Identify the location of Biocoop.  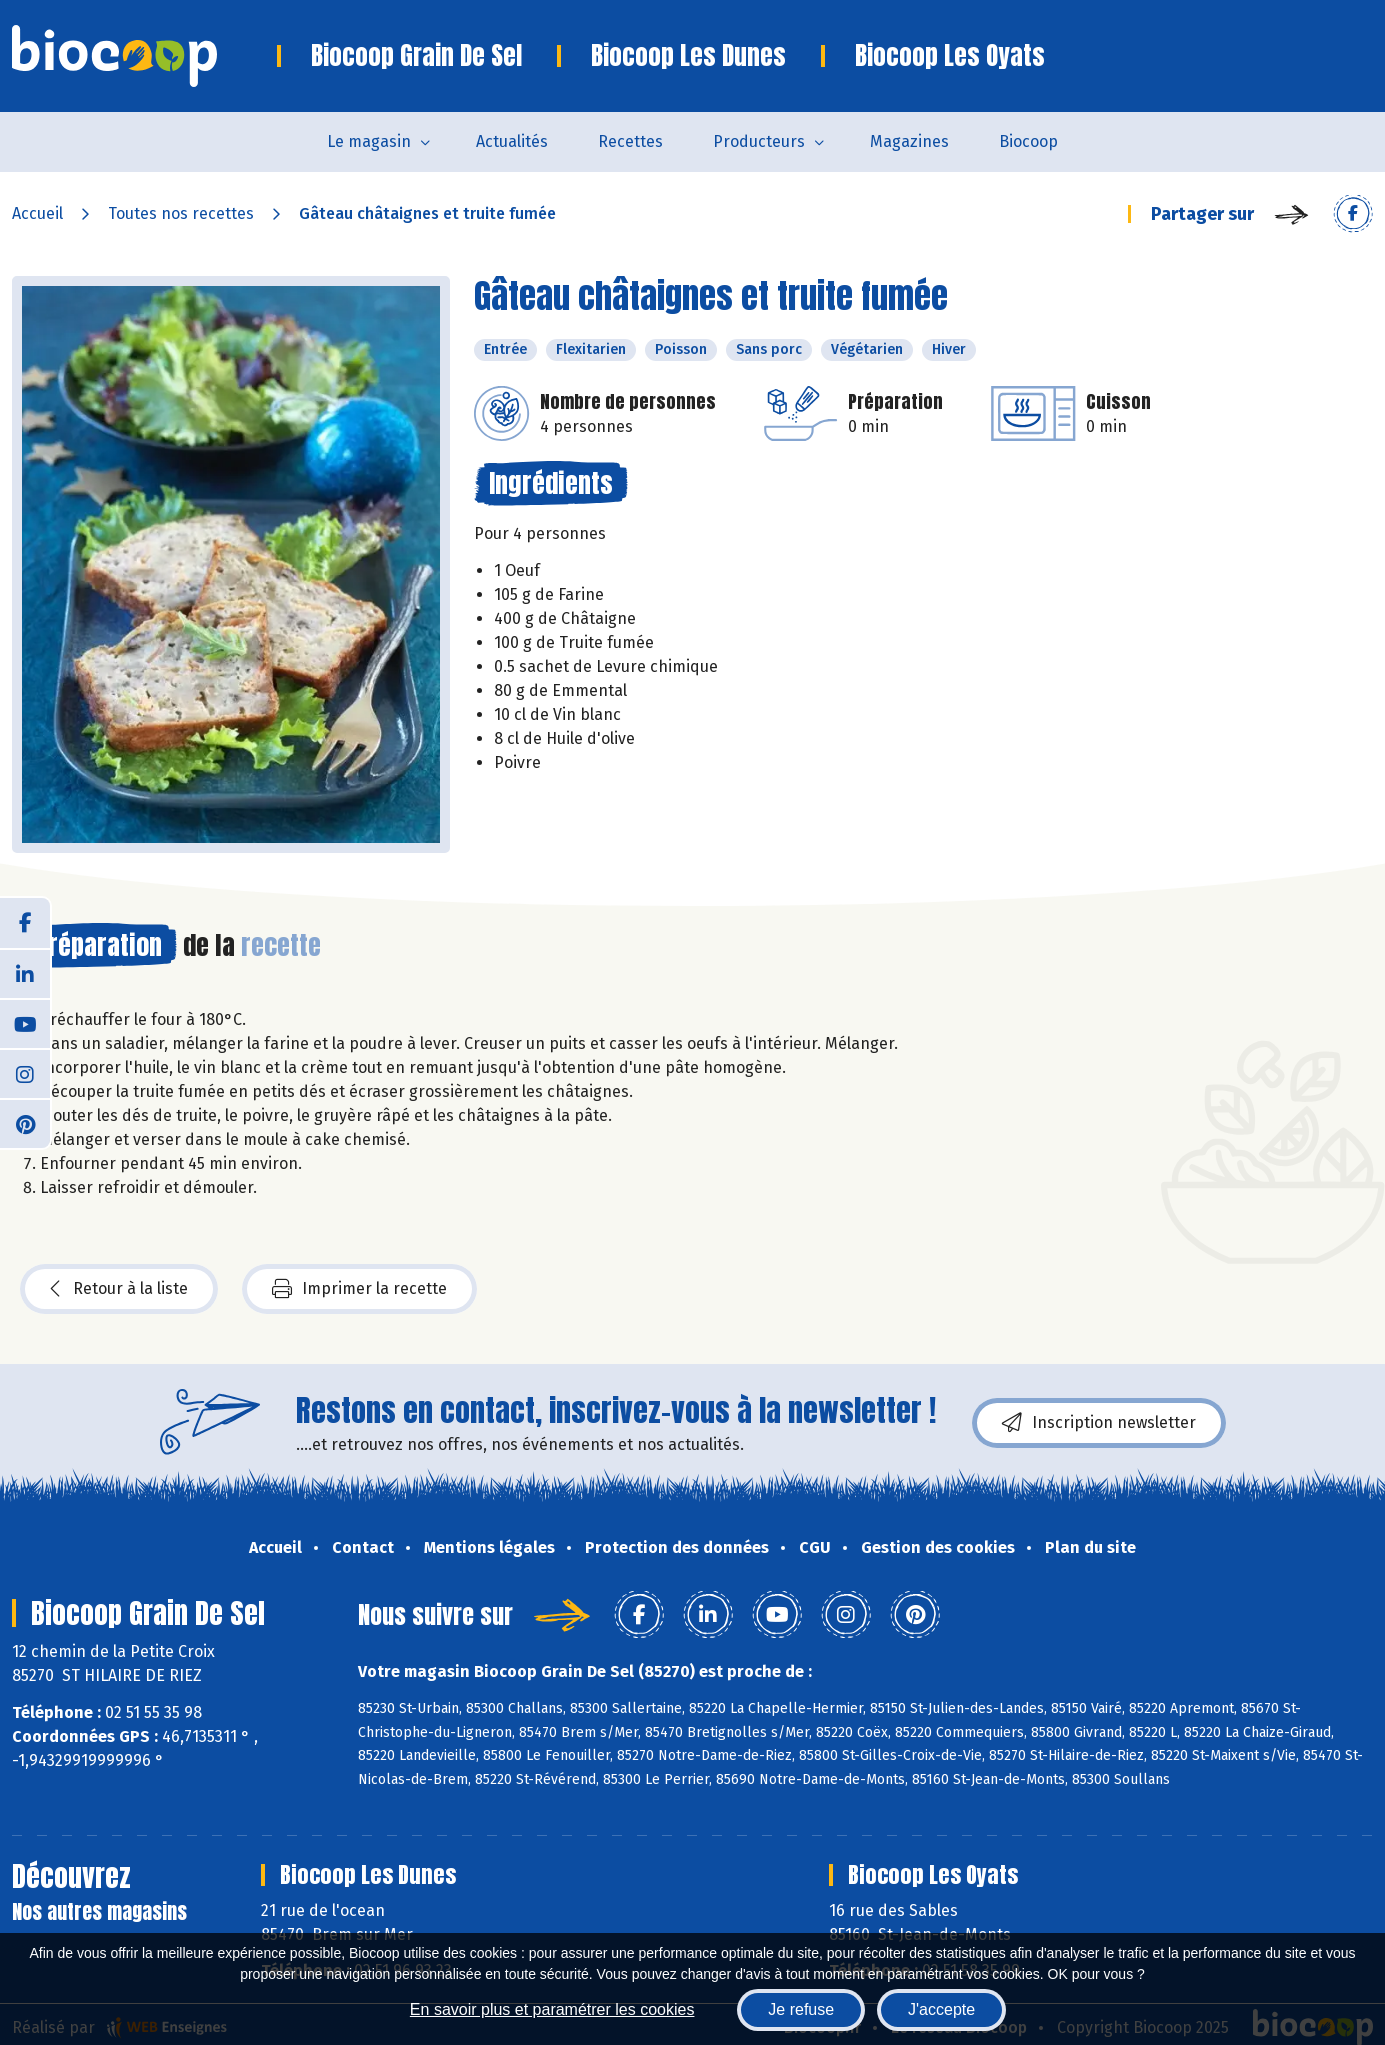
(1028, 141).